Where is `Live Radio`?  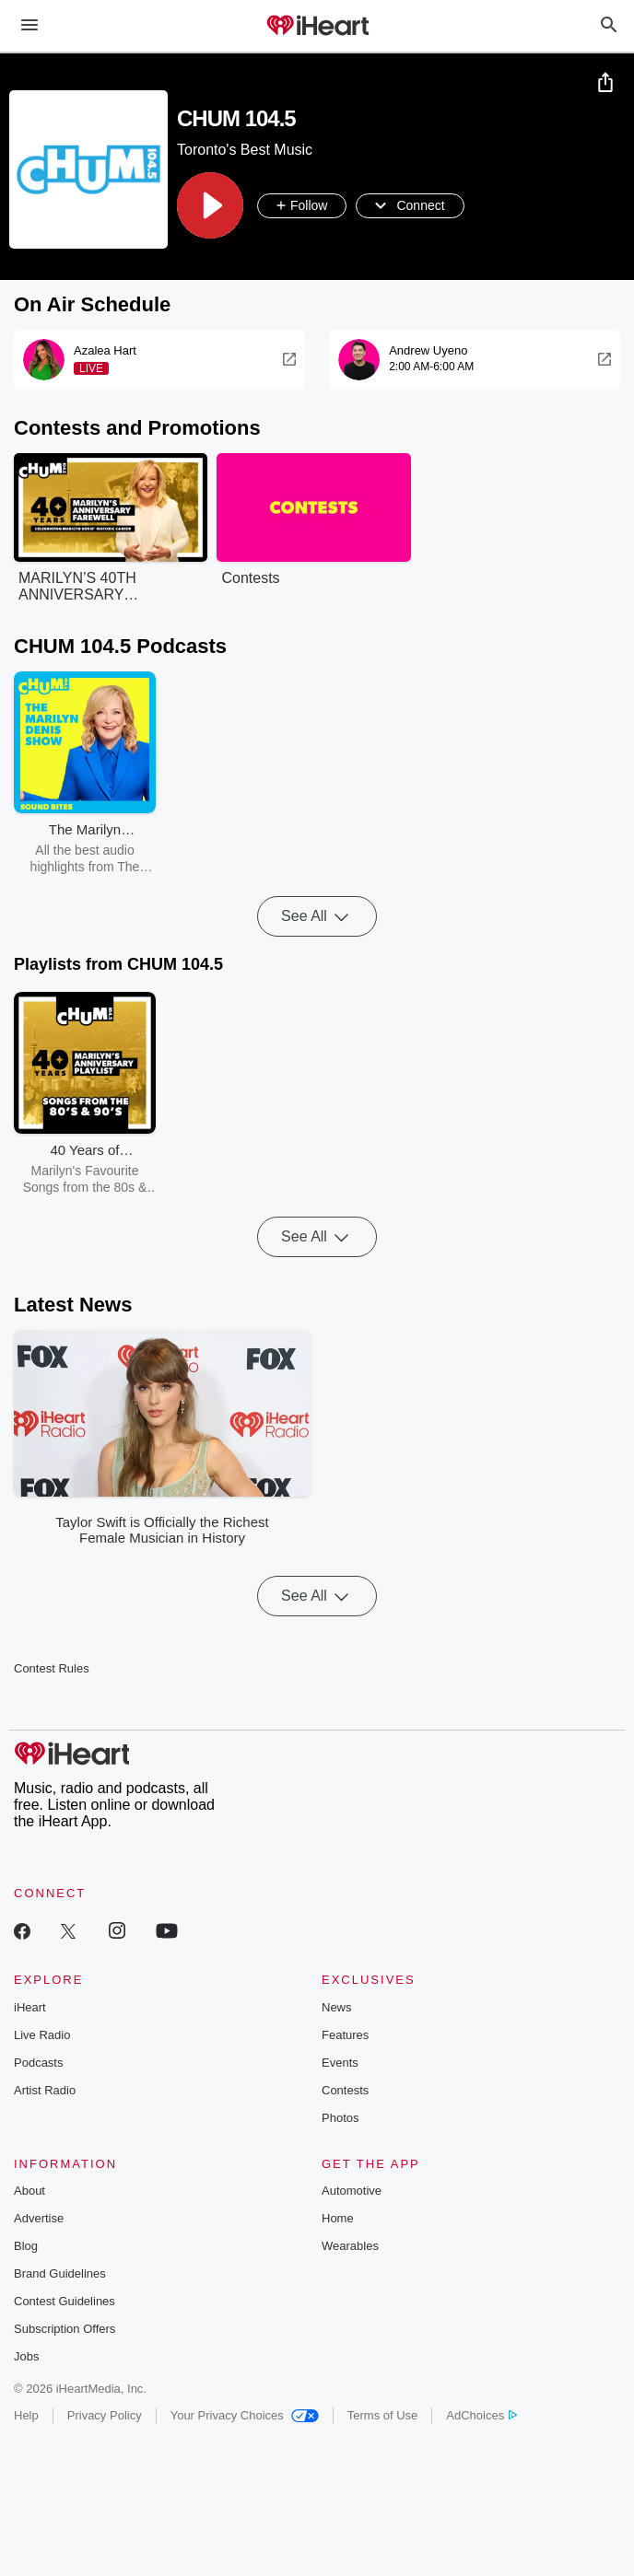
Live Radio is located at coordinates (42, 2035).